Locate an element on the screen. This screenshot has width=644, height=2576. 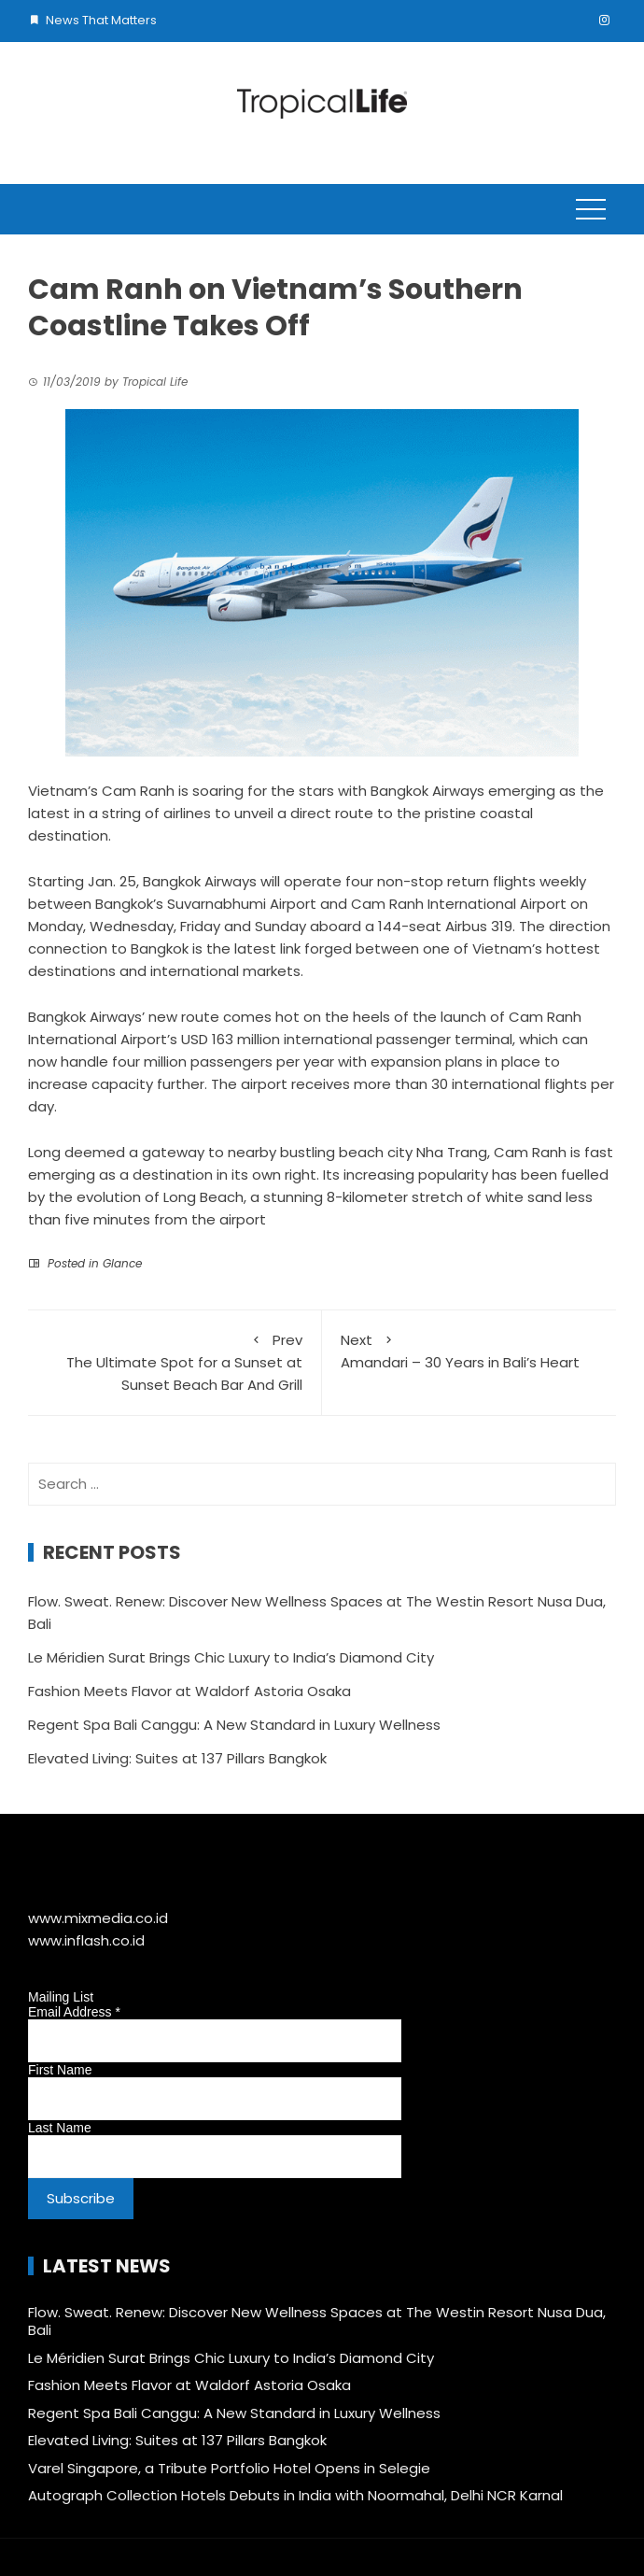
Le Méridien Surat Brings Chic Luxury to India’s Diamond City is located at coordinates (231, 1657).